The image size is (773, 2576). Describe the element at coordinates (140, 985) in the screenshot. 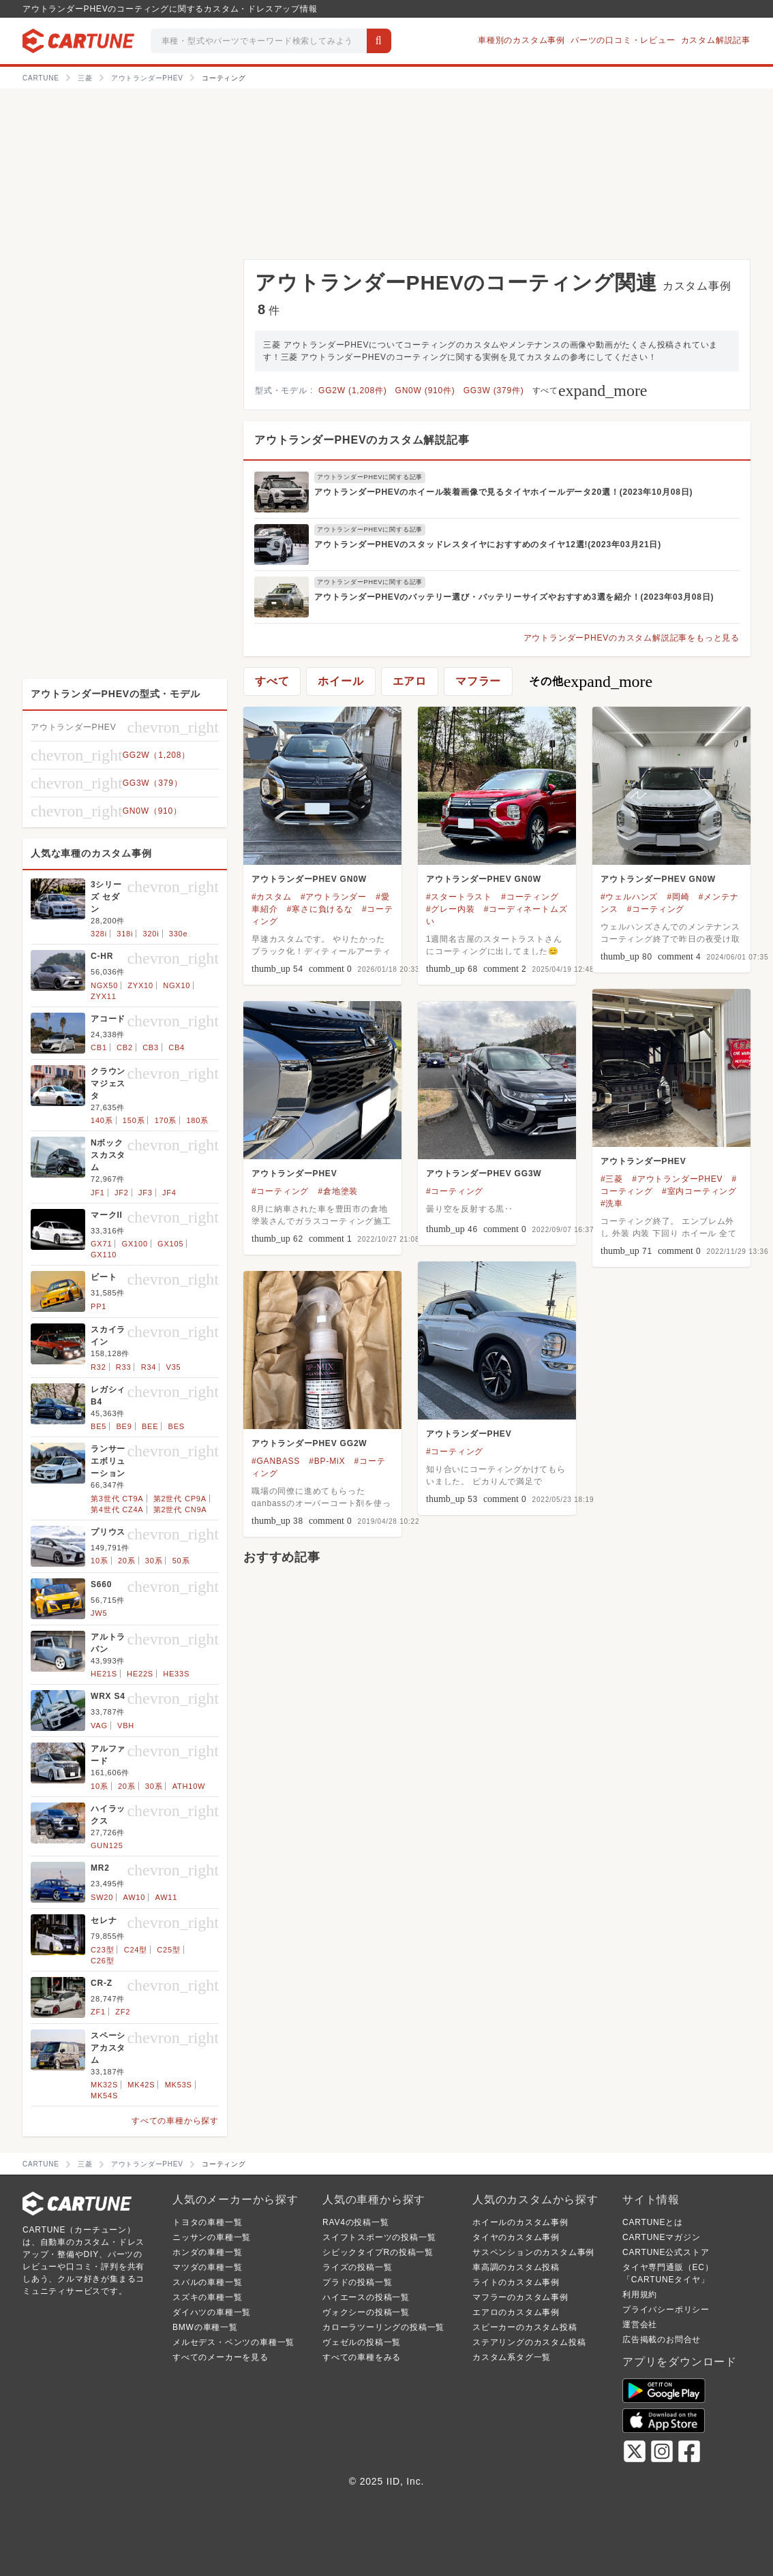

I see `ZYX10` at that location.